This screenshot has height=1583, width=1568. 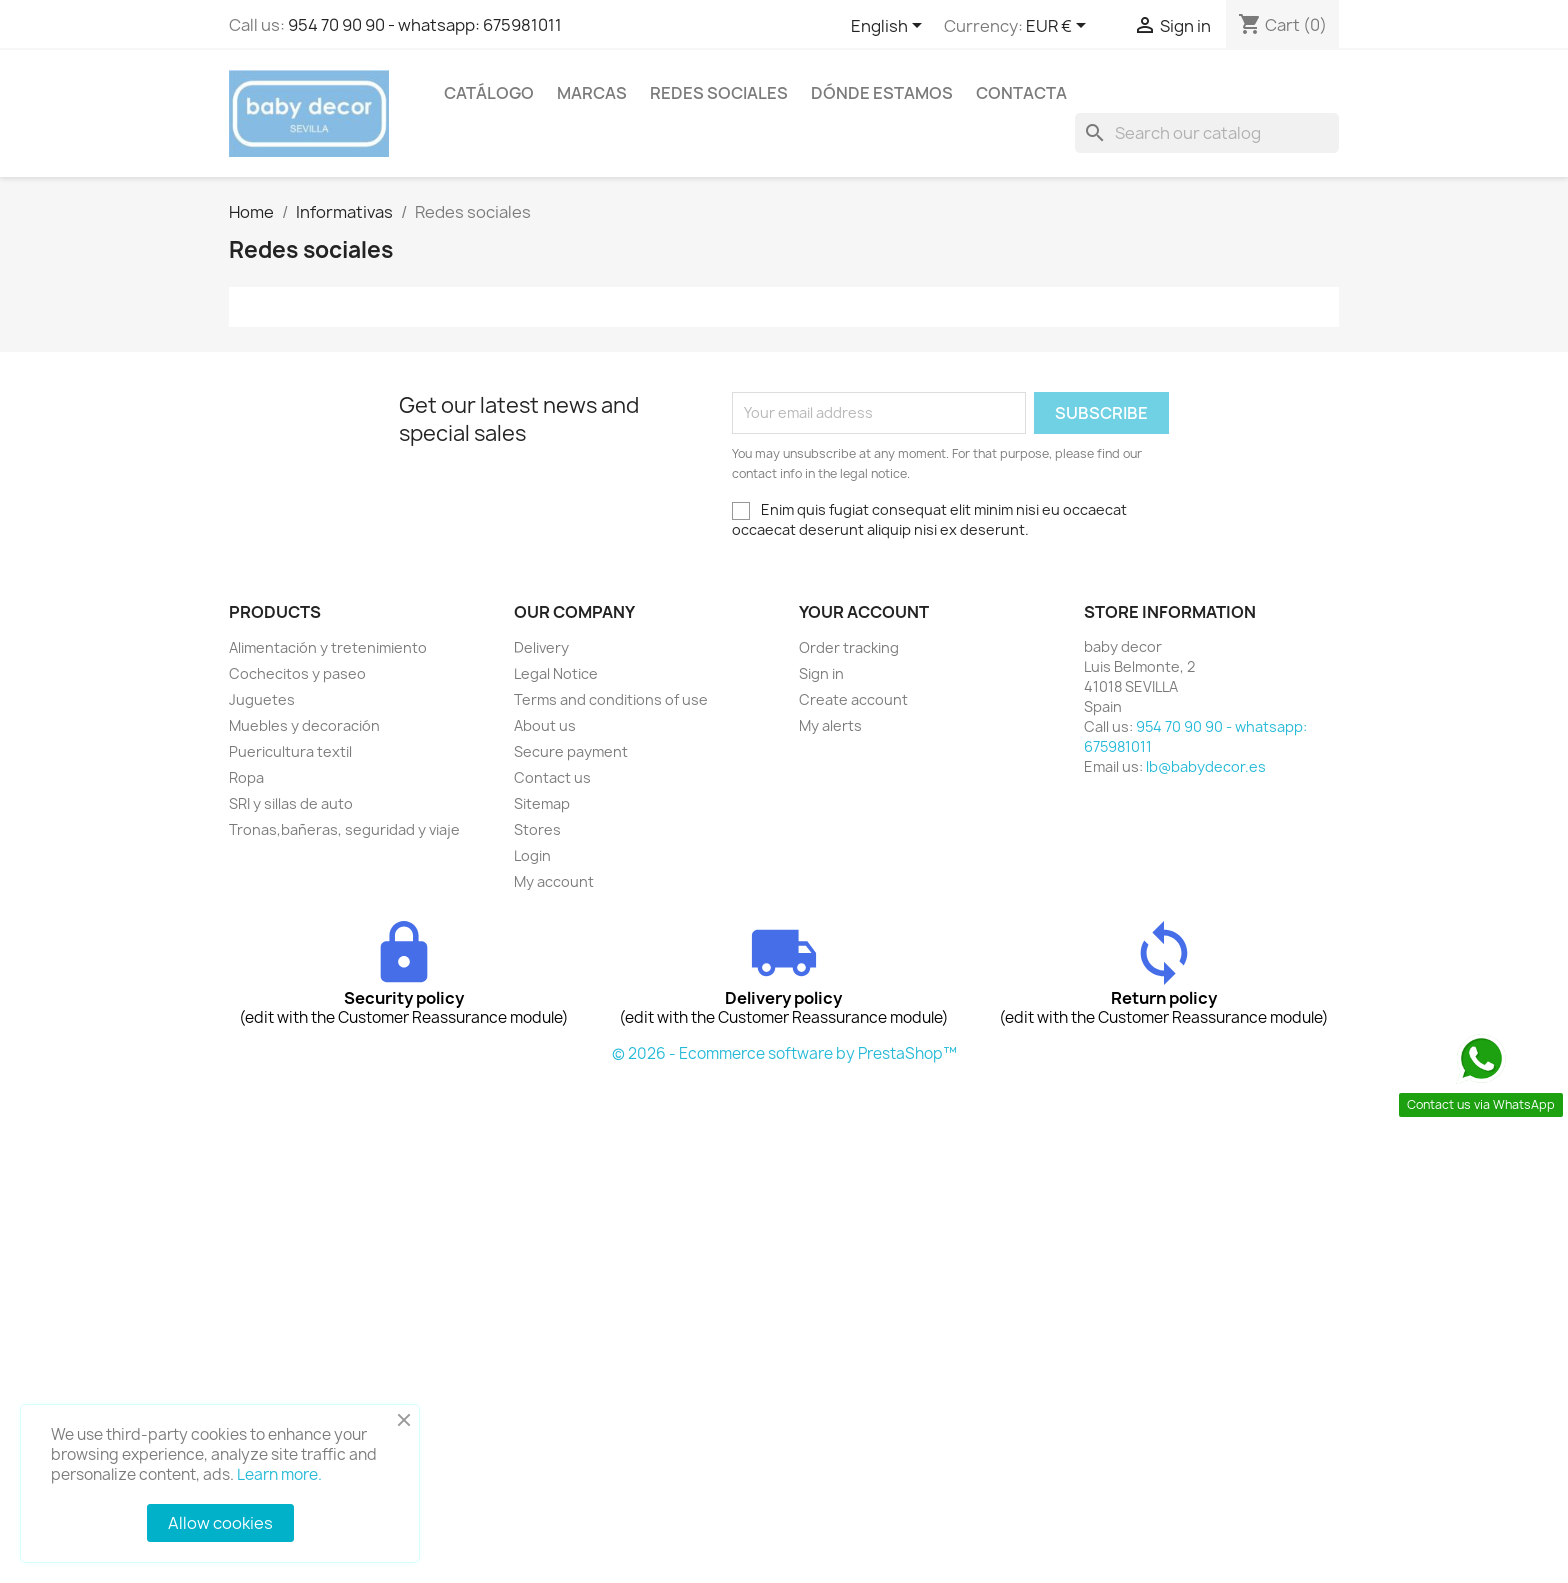 I want to click on contacta, so click(x=1021, y=93).